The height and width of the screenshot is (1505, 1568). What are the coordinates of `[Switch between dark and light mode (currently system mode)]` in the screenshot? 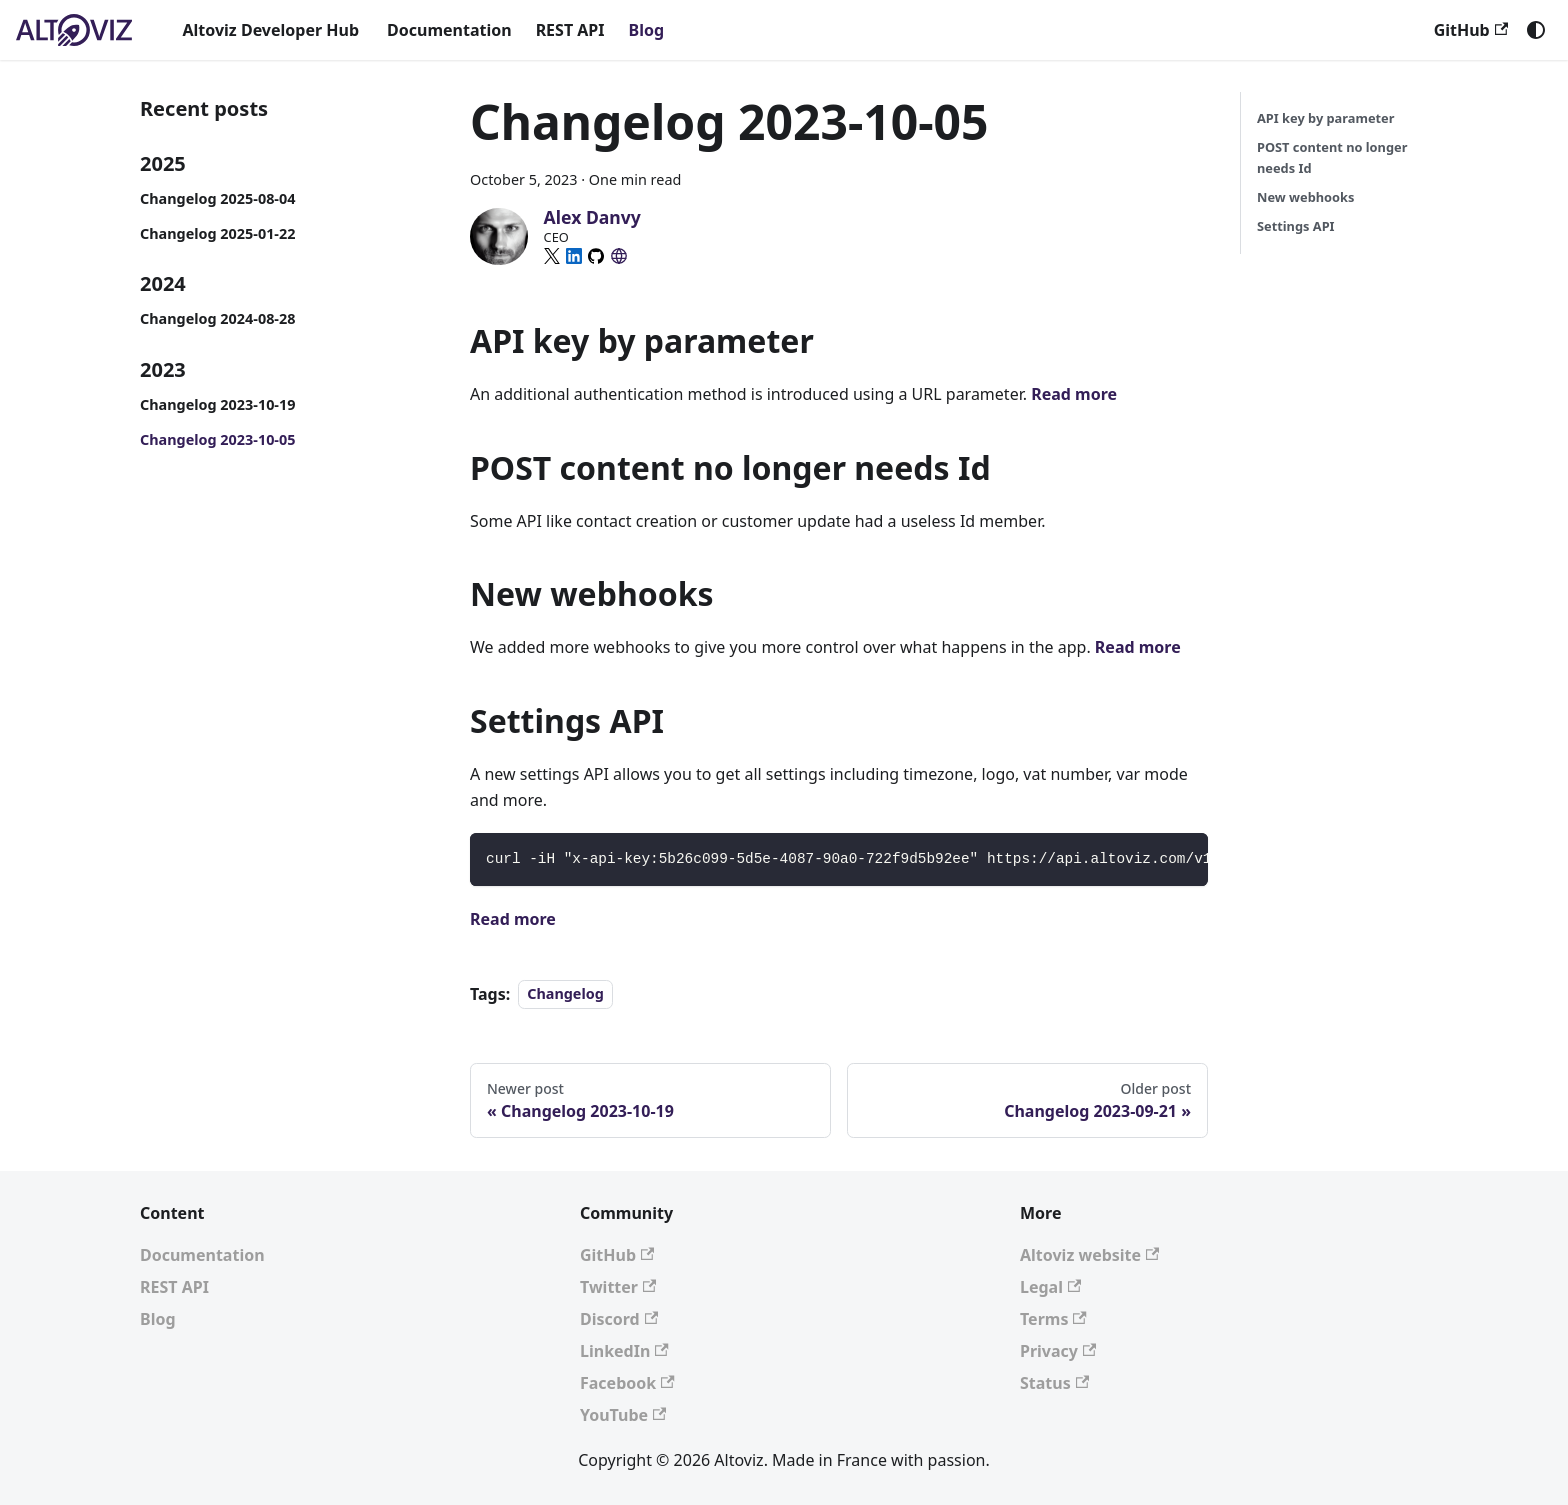 It's located at (1536, 30).